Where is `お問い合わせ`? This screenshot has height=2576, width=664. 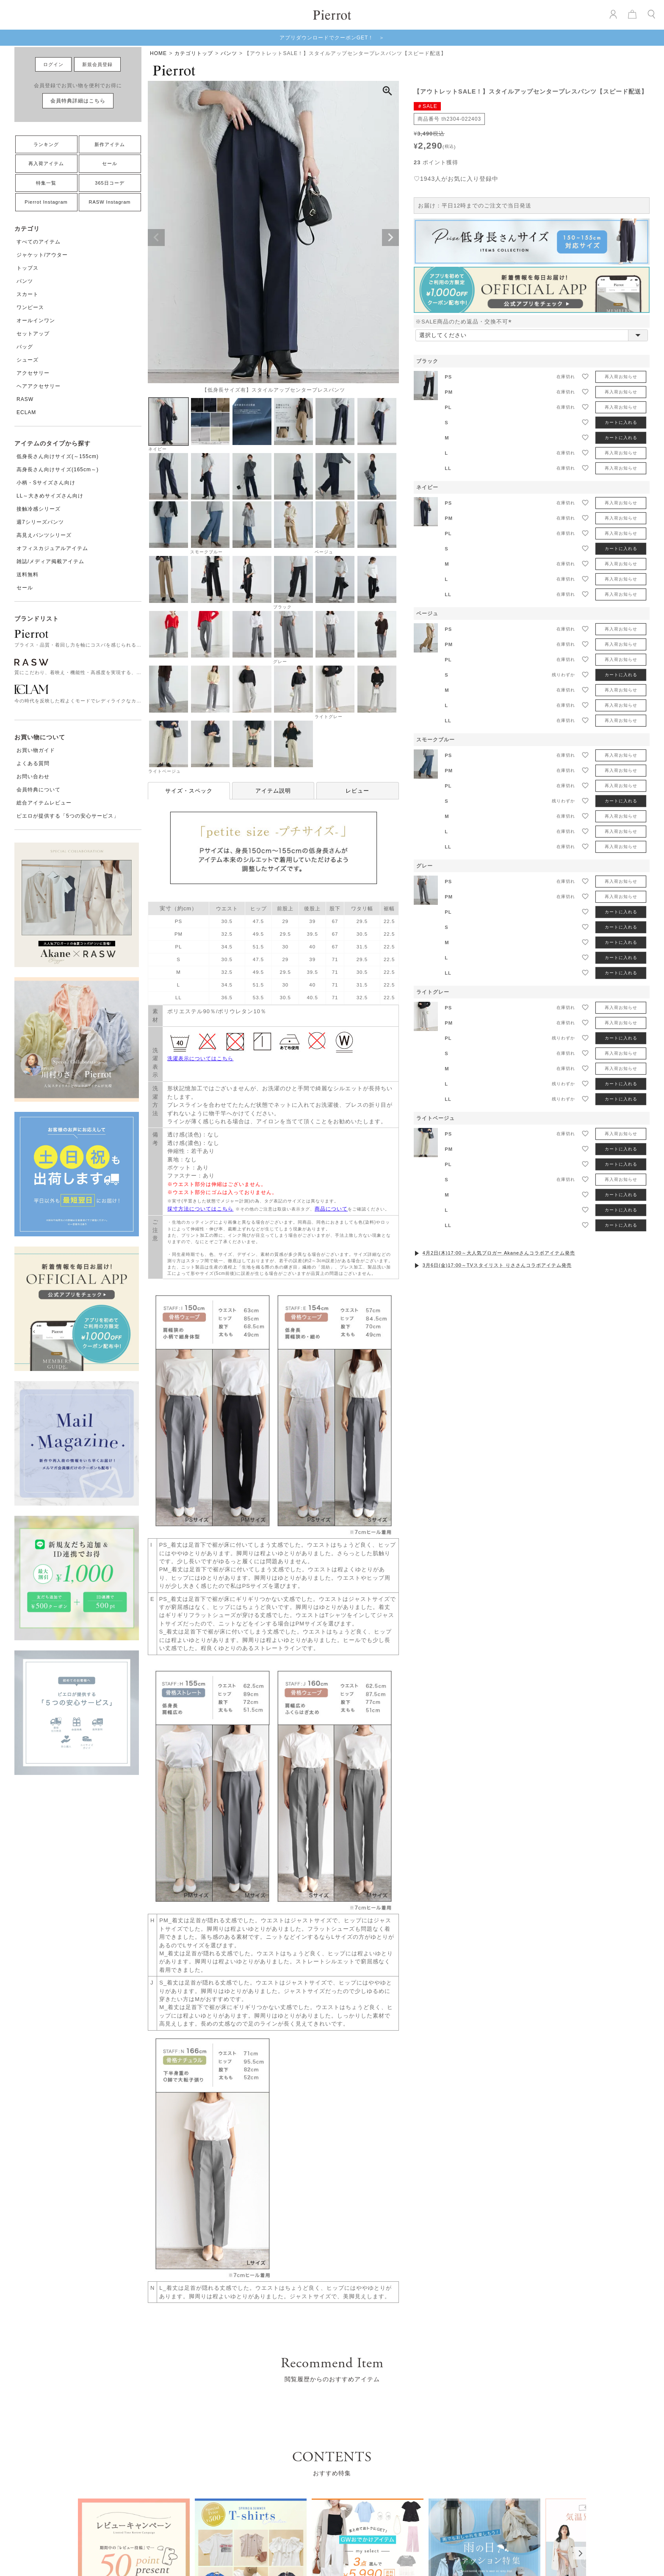
お問い合わせ is located at coordinates (33, 776).